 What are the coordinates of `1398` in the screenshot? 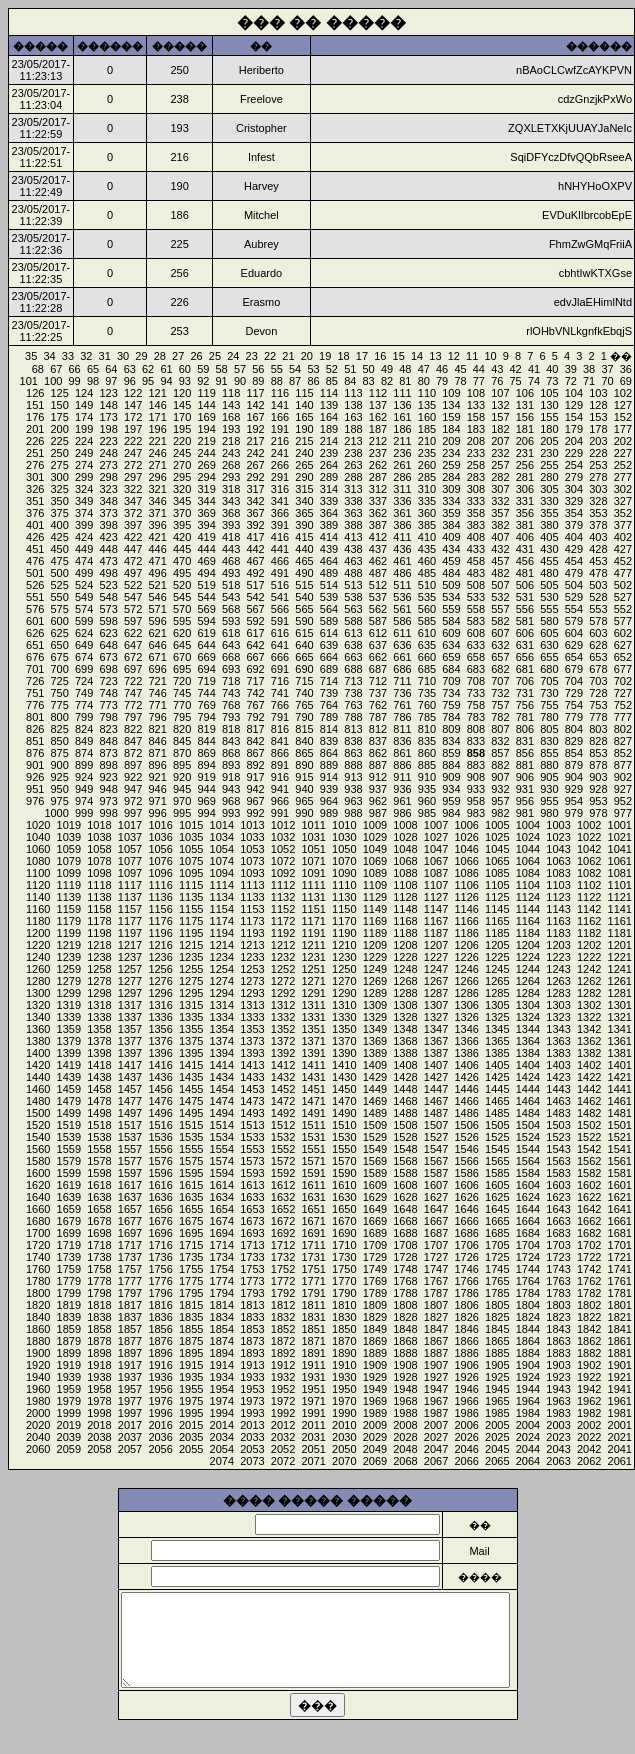 It's located at (99, 1053).